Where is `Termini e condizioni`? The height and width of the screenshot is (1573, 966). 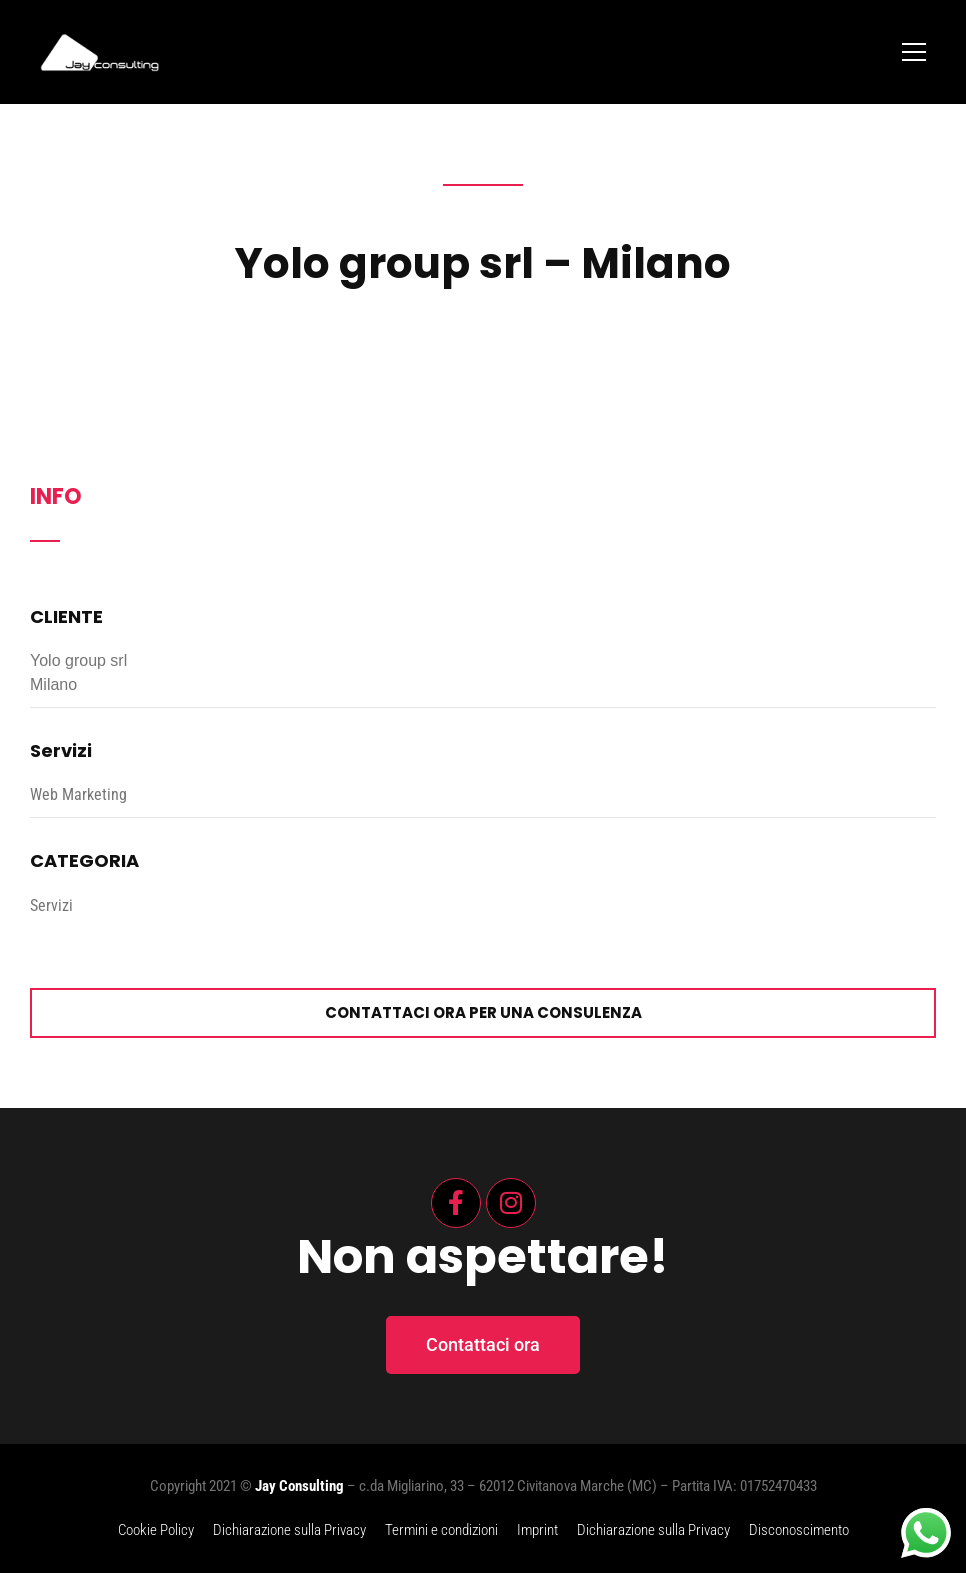 Termini e condizioni is located at coordinates (441, 1530).